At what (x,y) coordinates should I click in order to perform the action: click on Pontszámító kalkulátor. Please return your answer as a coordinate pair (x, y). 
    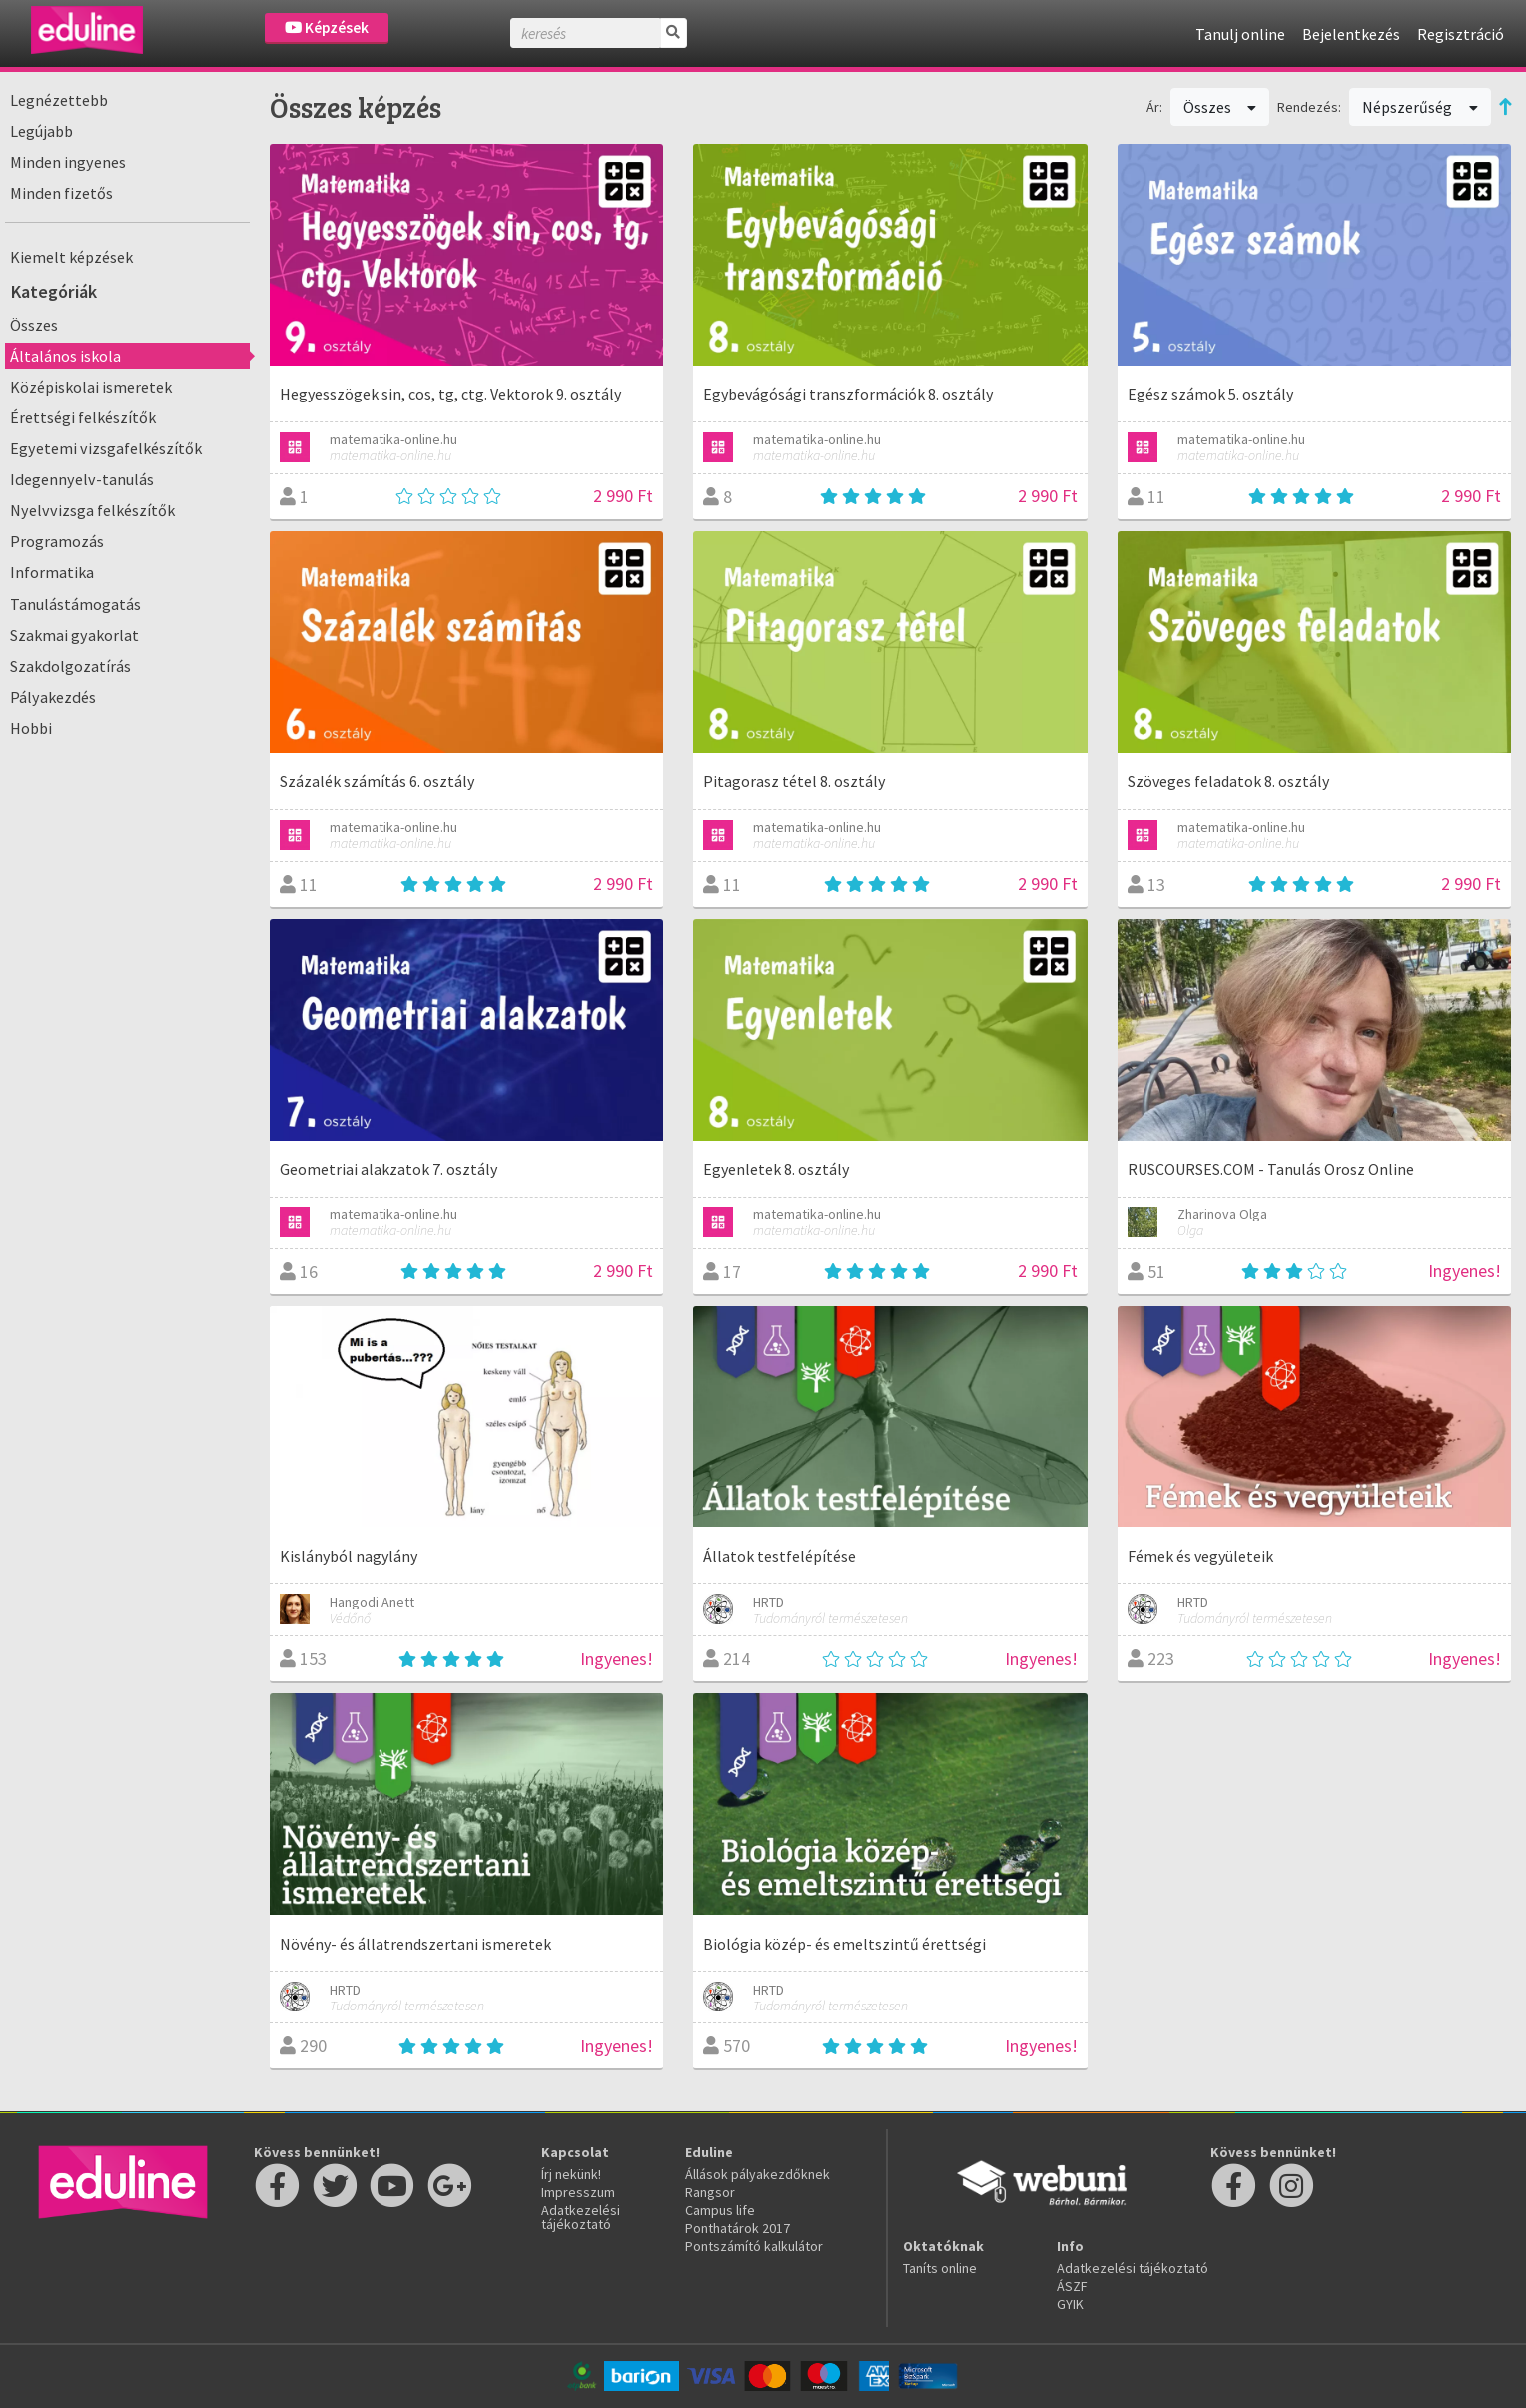
    Looking at the image, I should click on (754, 2246).